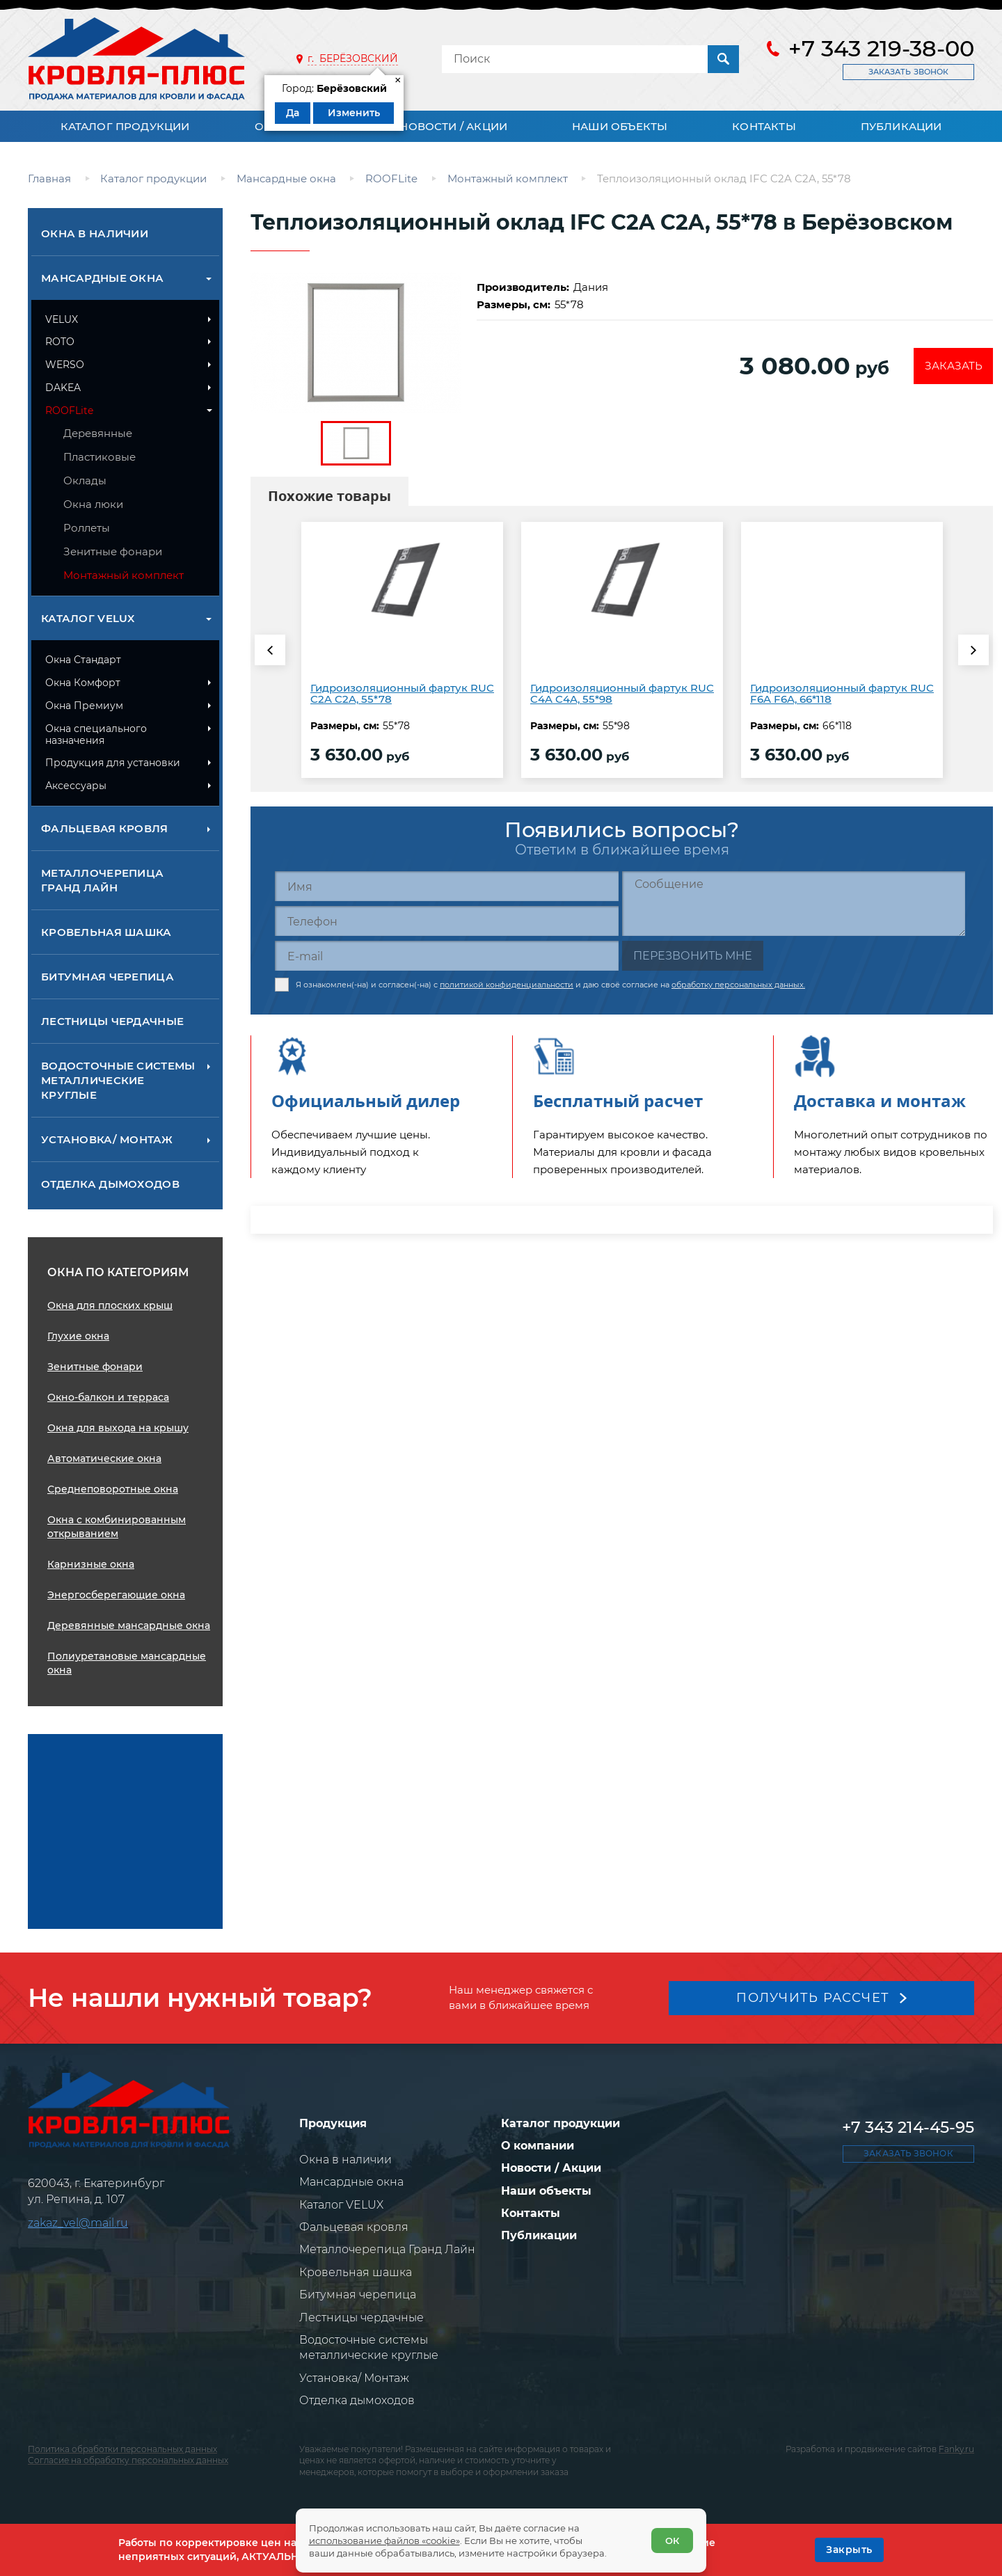  Describe the element at coordinates (94, 233) in the screenshot. I see `Окна в наличии` at that location.